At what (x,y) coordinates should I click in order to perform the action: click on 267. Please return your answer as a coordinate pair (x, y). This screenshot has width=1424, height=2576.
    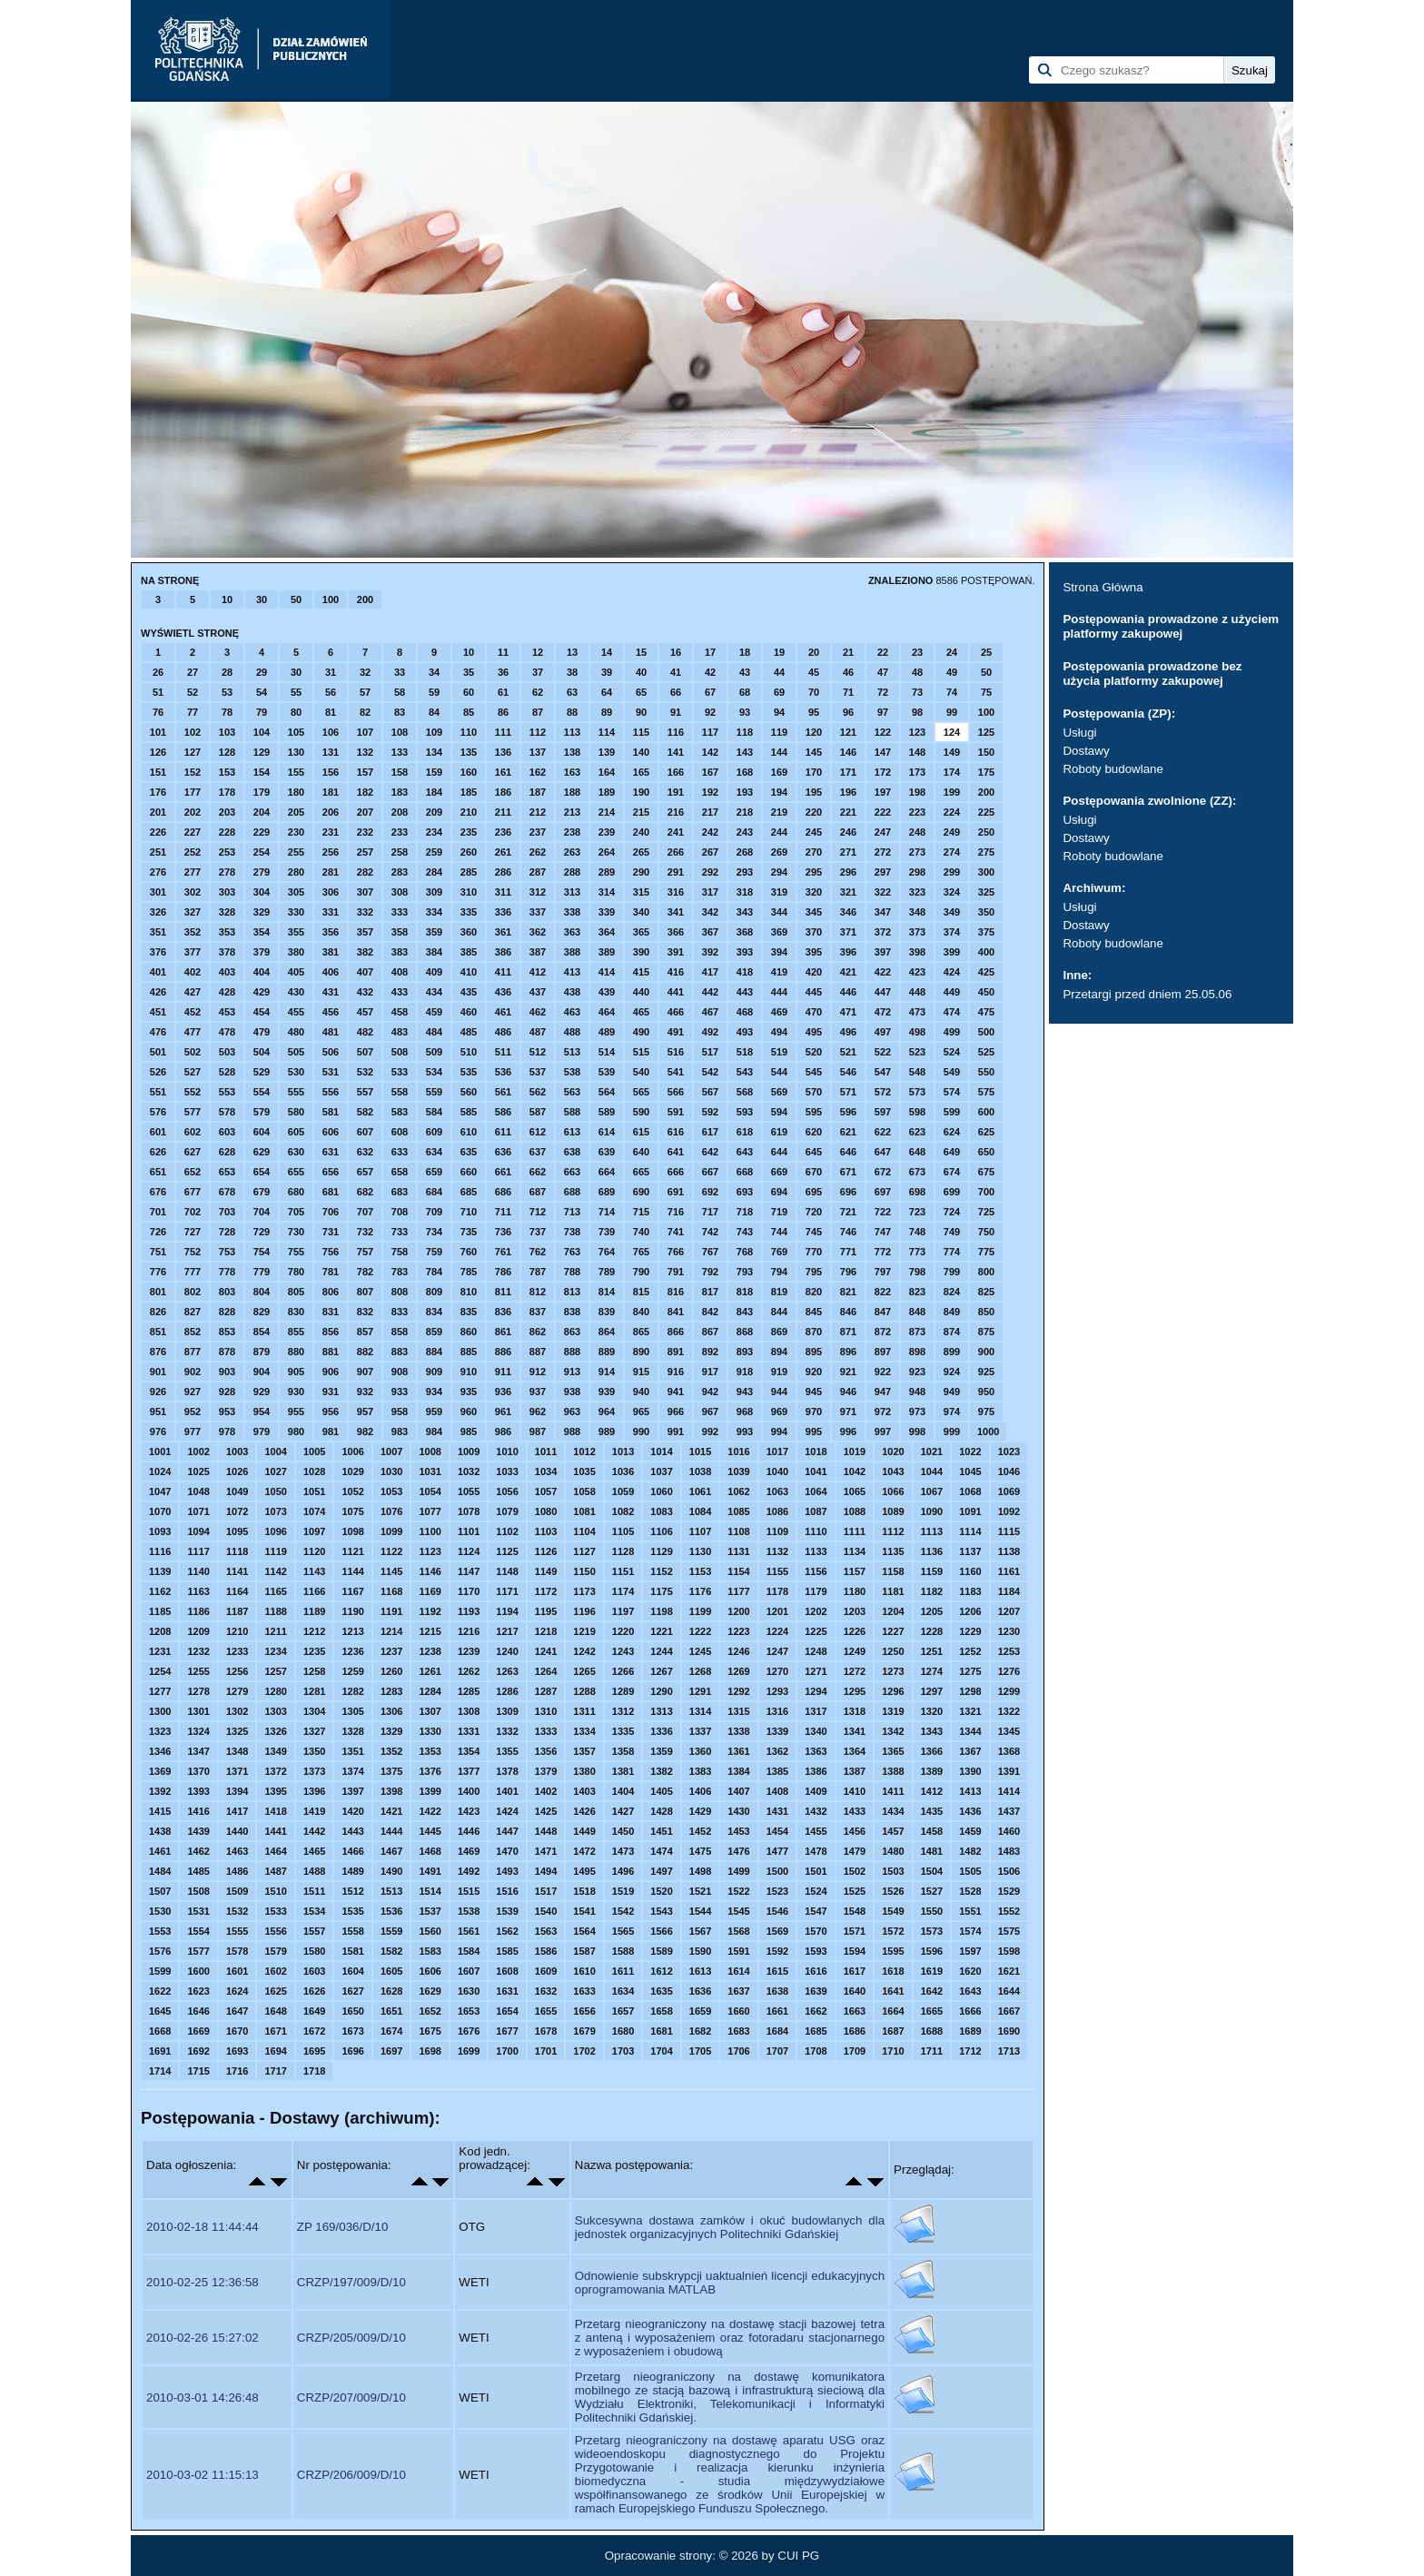
    Looking at the image, I should click on (710, 852).